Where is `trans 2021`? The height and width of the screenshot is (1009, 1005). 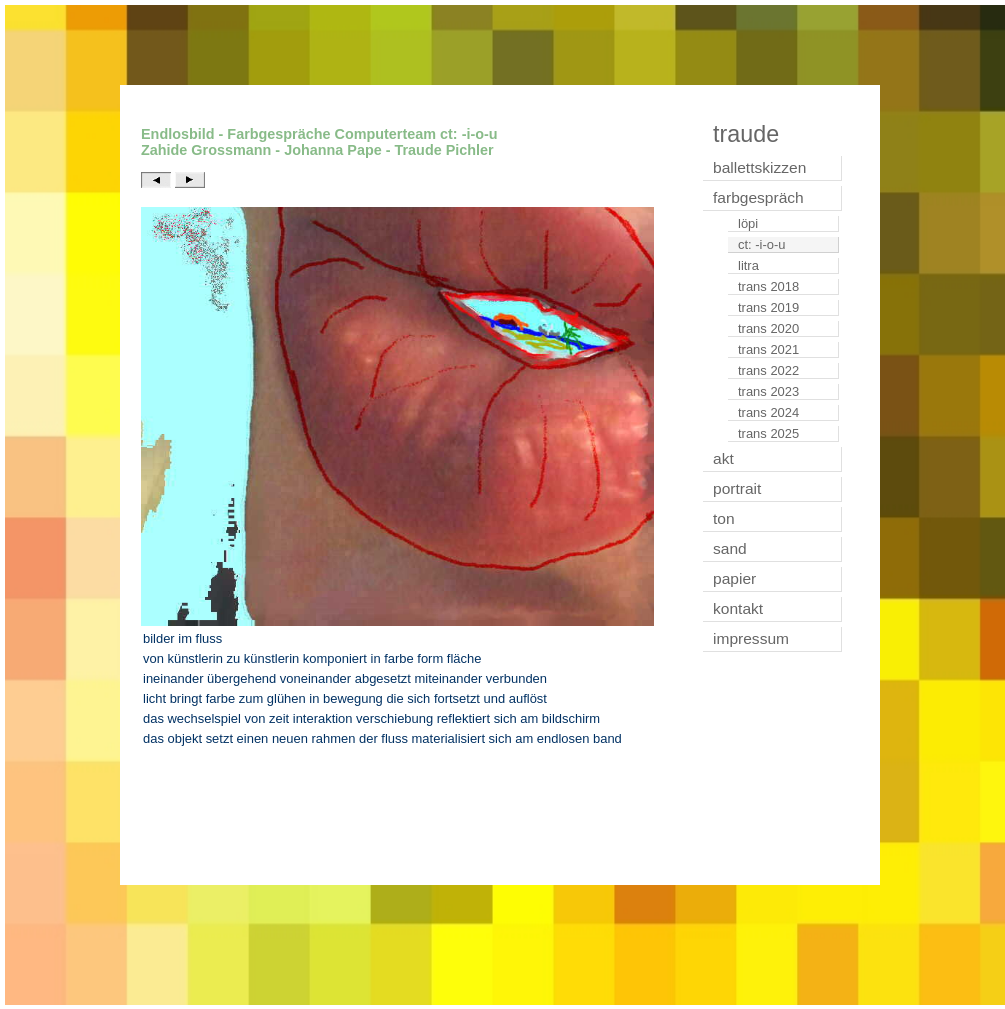
trans 2021 is located at coordinates (768, 349).